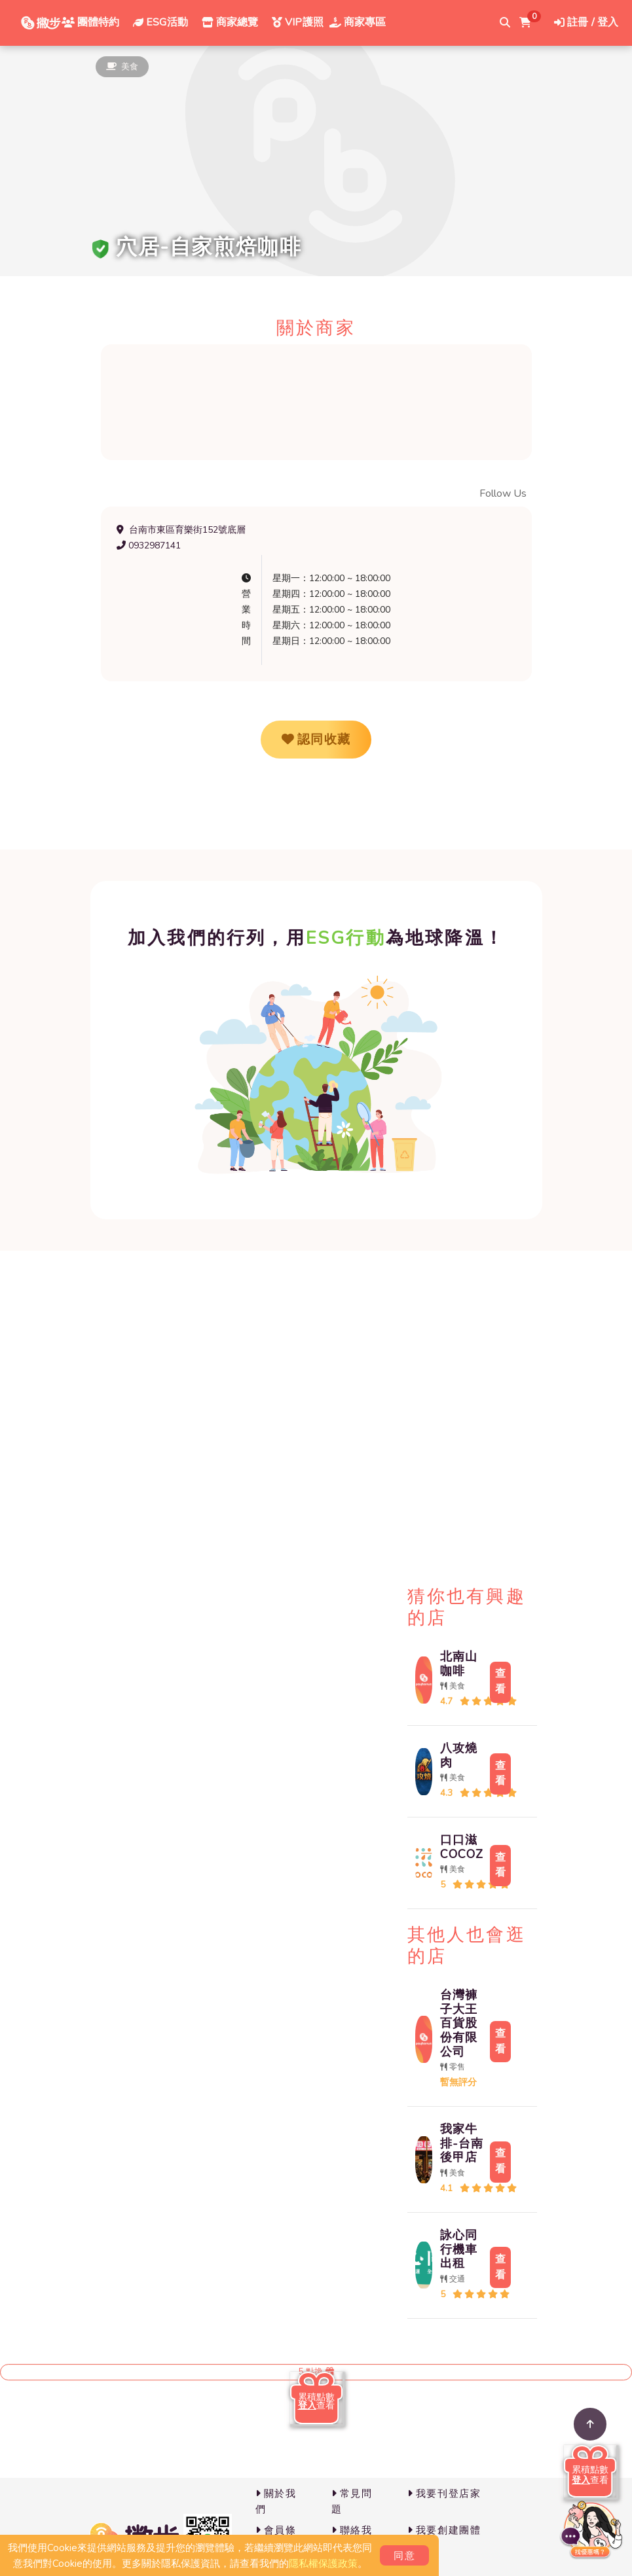 The width and height of the screenshot is (632, 2576). What do you see at coordinates (461, 2143) in the screenshot?
I see `我家牛排-台南後甲店` at bounding box center [461, 2143].